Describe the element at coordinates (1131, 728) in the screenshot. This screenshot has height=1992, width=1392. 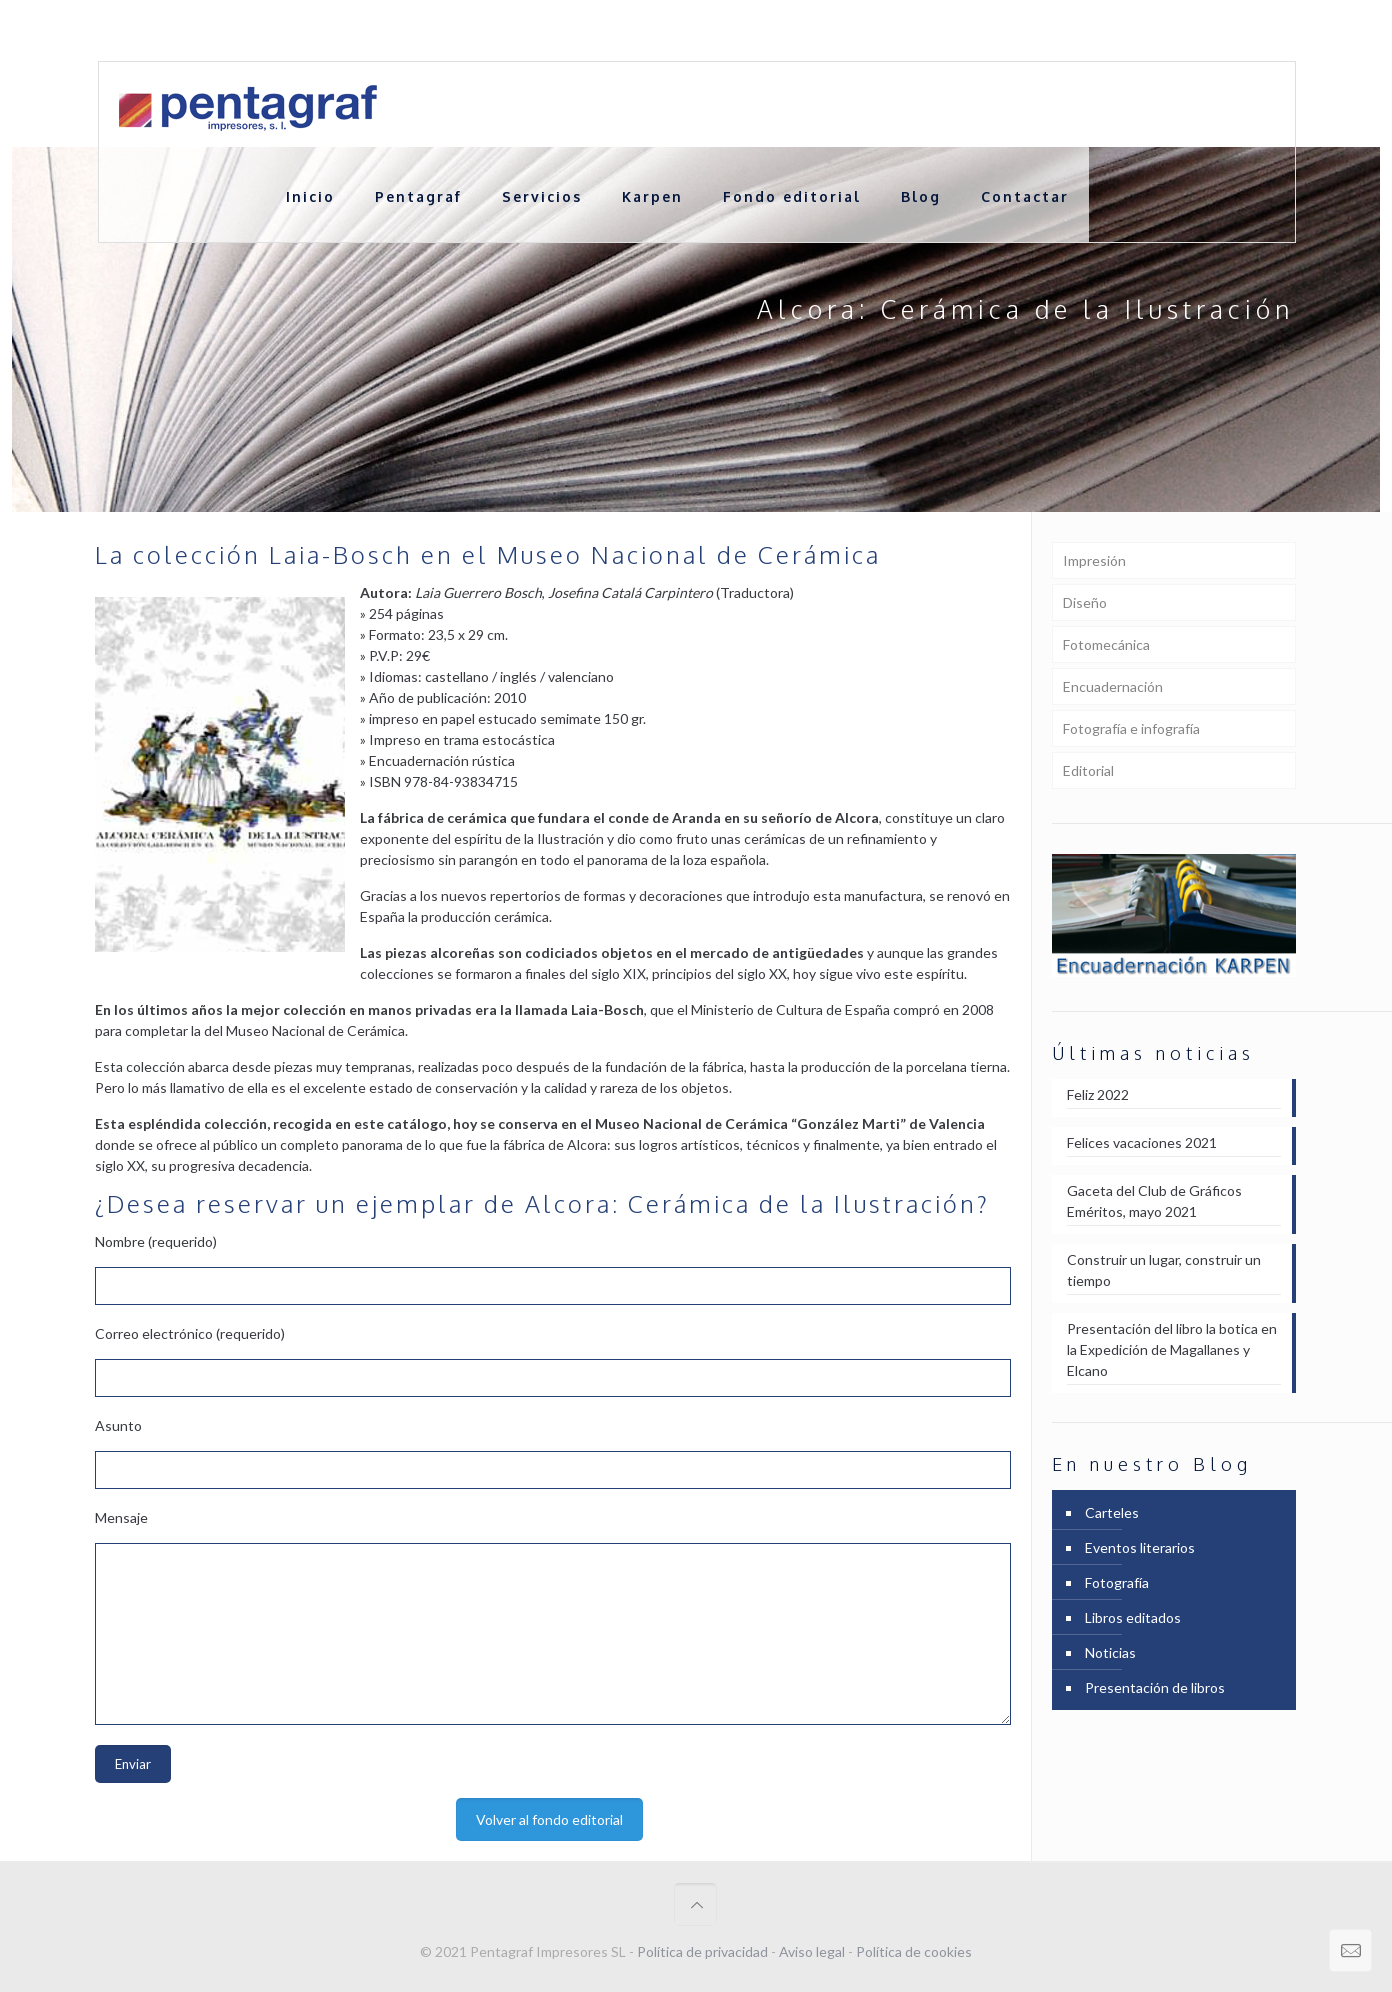
I see `Fotografía e infografía` at that location.